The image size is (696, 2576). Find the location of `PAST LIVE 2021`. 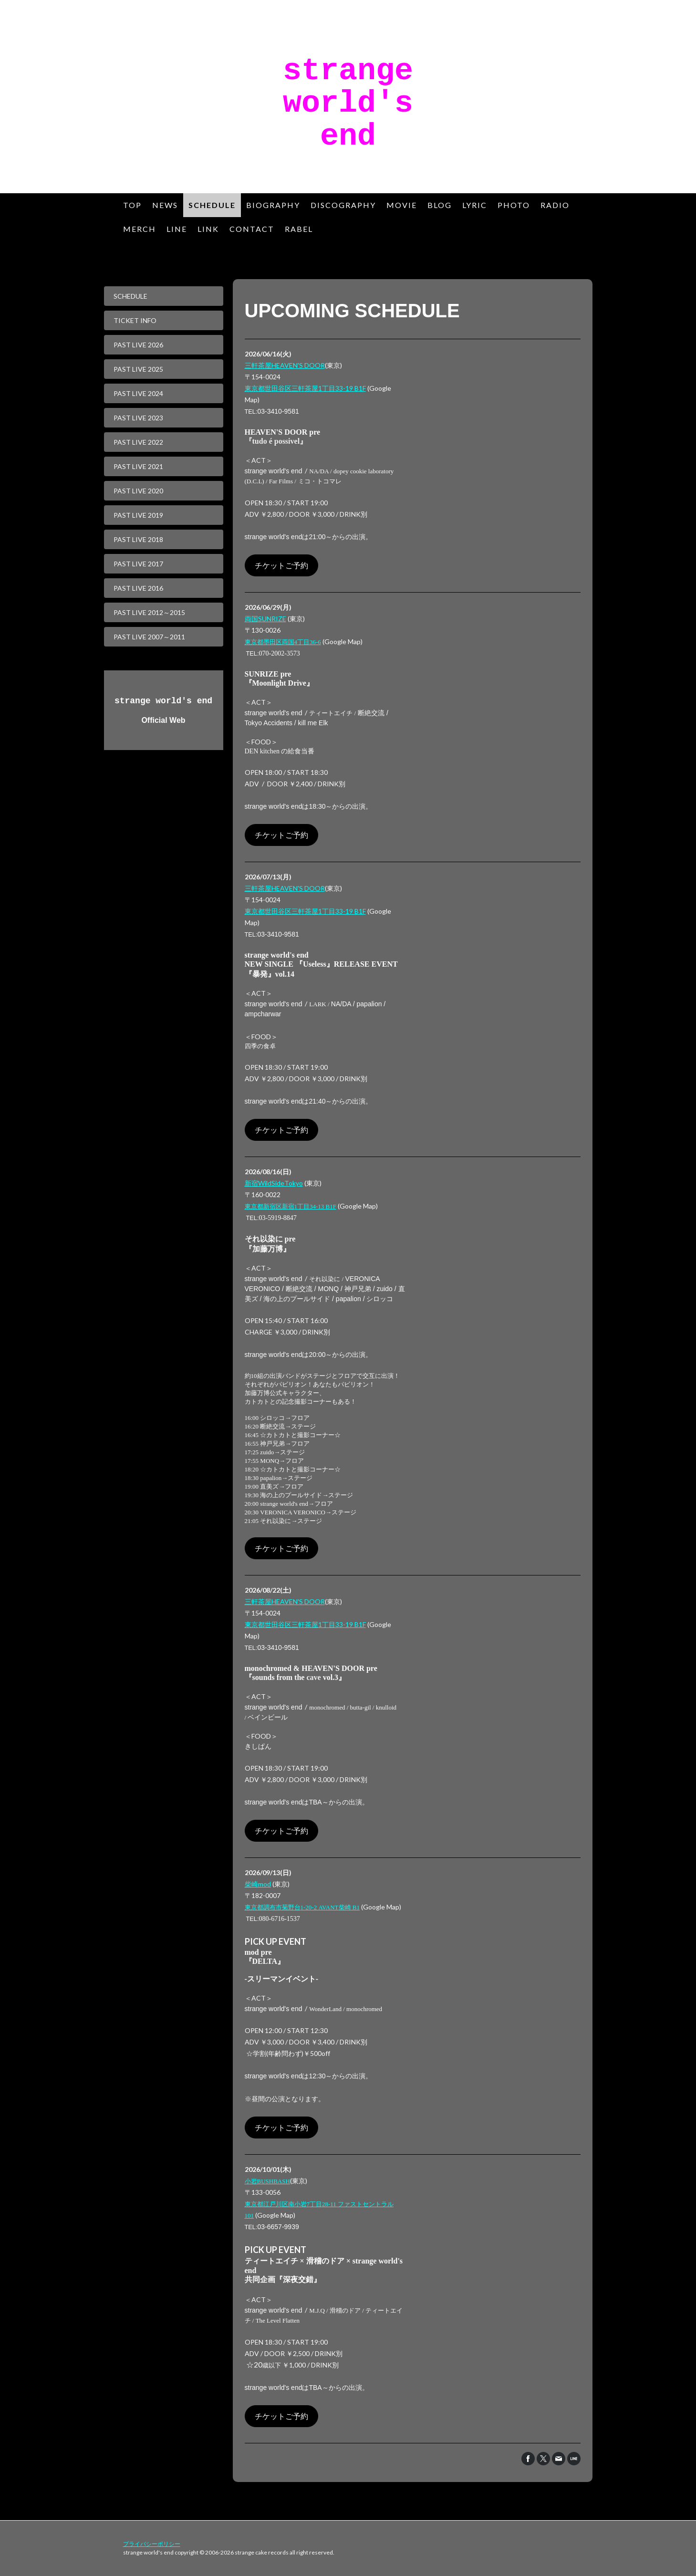

PAST LIVE 2021 is located at coordinates (138, 466).